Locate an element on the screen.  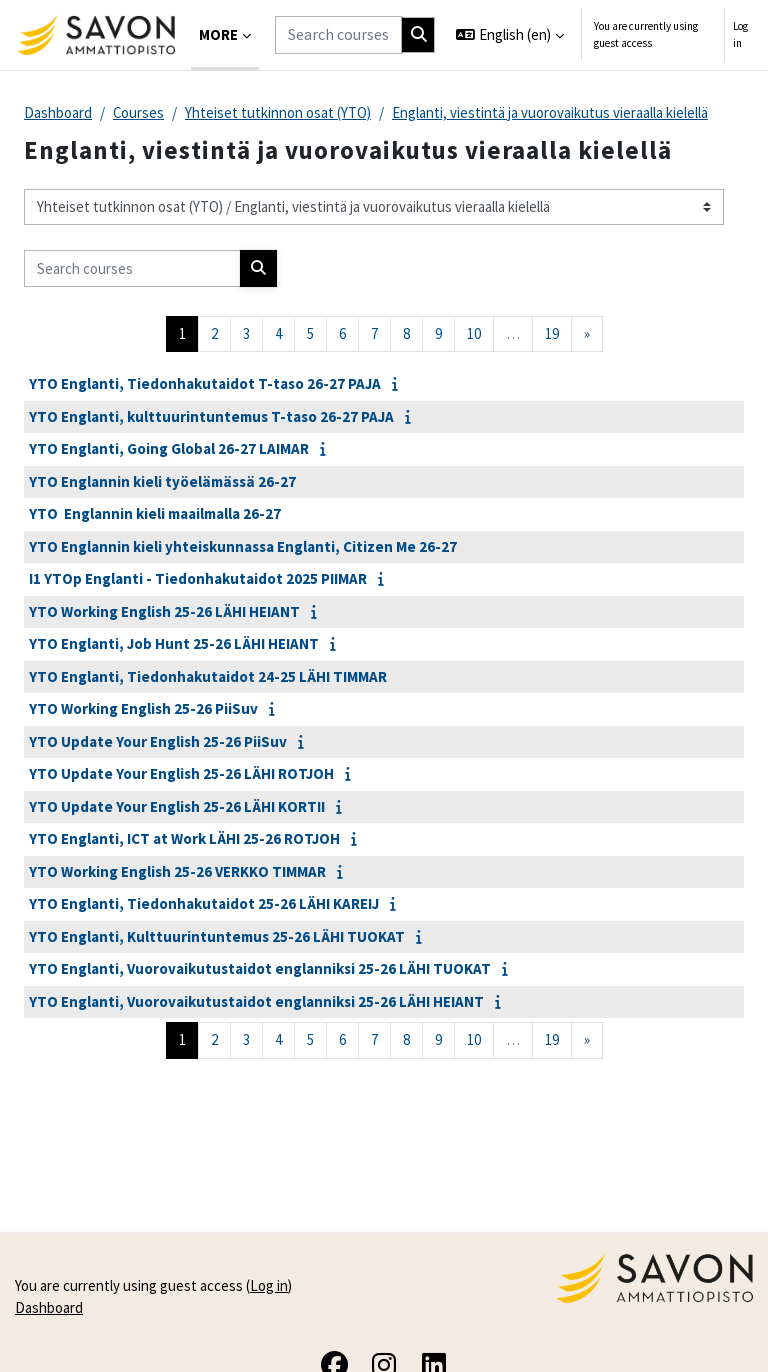
YTO Englanti, Tiedonhakutaidot T-taso 26-27 PAJA is located at coordinates (205, 383).